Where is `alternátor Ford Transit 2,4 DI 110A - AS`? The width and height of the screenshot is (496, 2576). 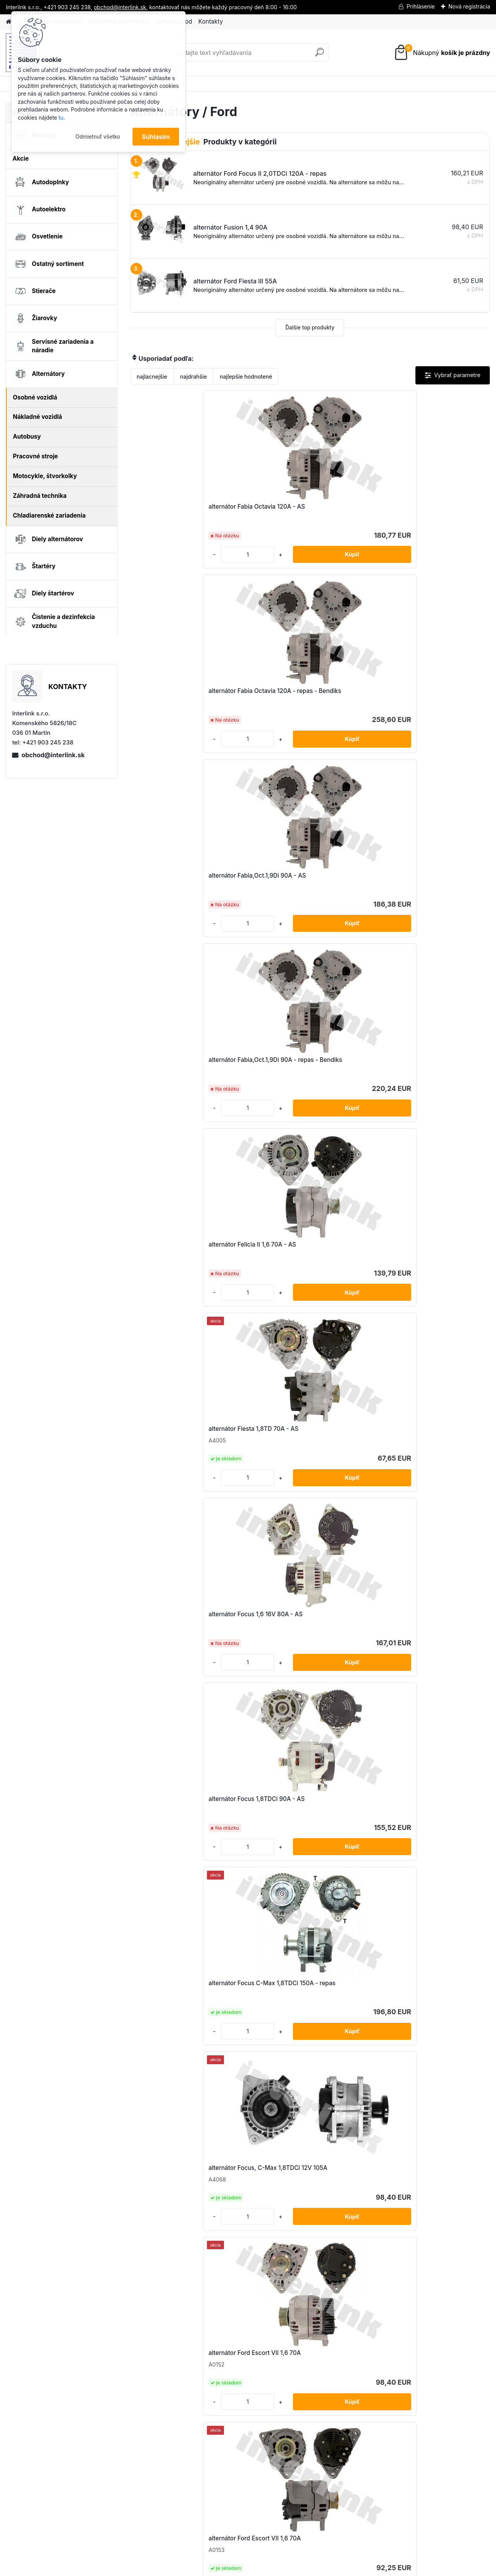
alternátor Ford Transit 2,4 DI 110A - AS is located at coordinates (188, 2007).